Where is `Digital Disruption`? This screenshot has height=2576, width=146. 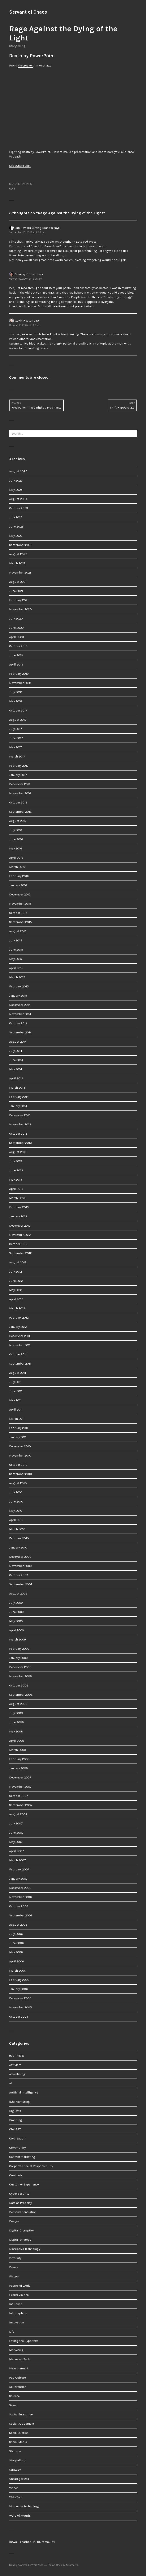 Digital Disruption is located at coordinates (22, 2230).